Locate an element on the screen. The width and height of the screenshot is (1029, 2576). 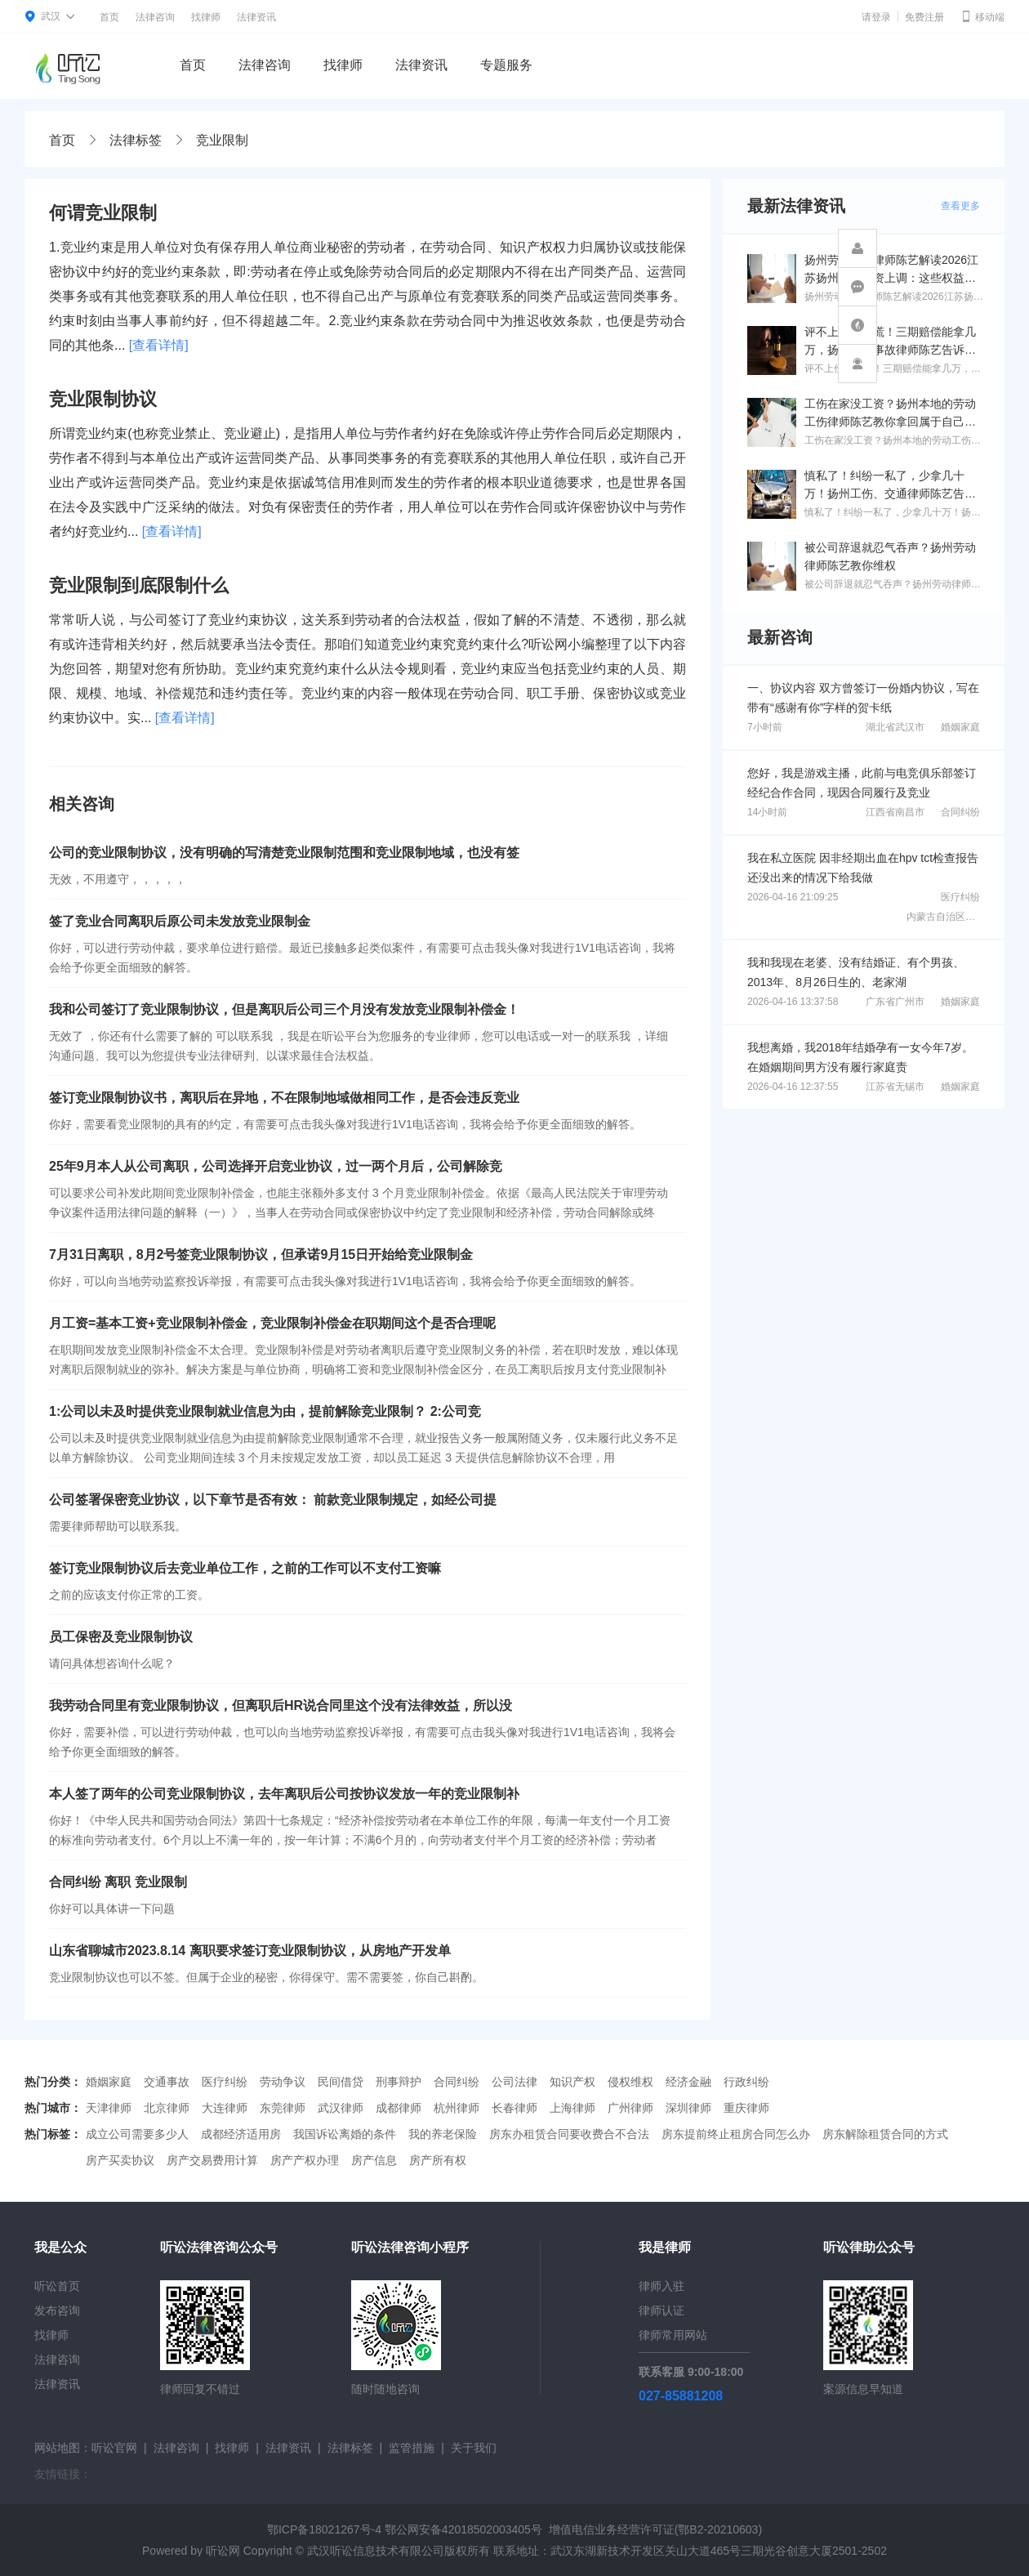
房东解除租赁合同的方式 is located at coordinates (885, 2134).